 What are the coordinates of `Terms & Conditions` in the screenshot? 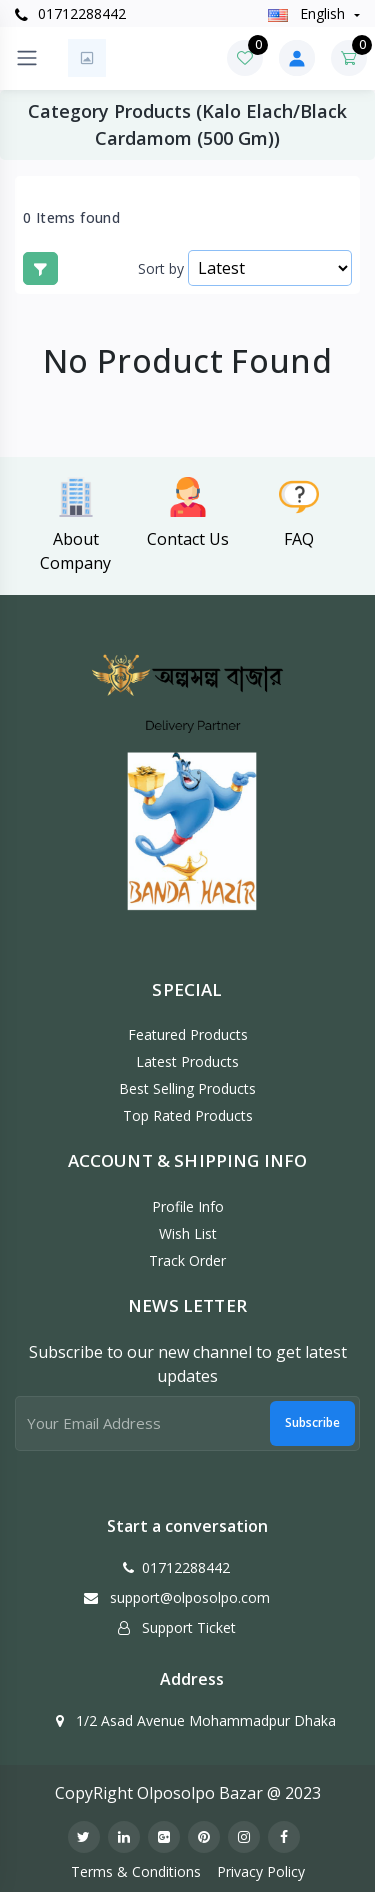 It's located at (136, 1871).